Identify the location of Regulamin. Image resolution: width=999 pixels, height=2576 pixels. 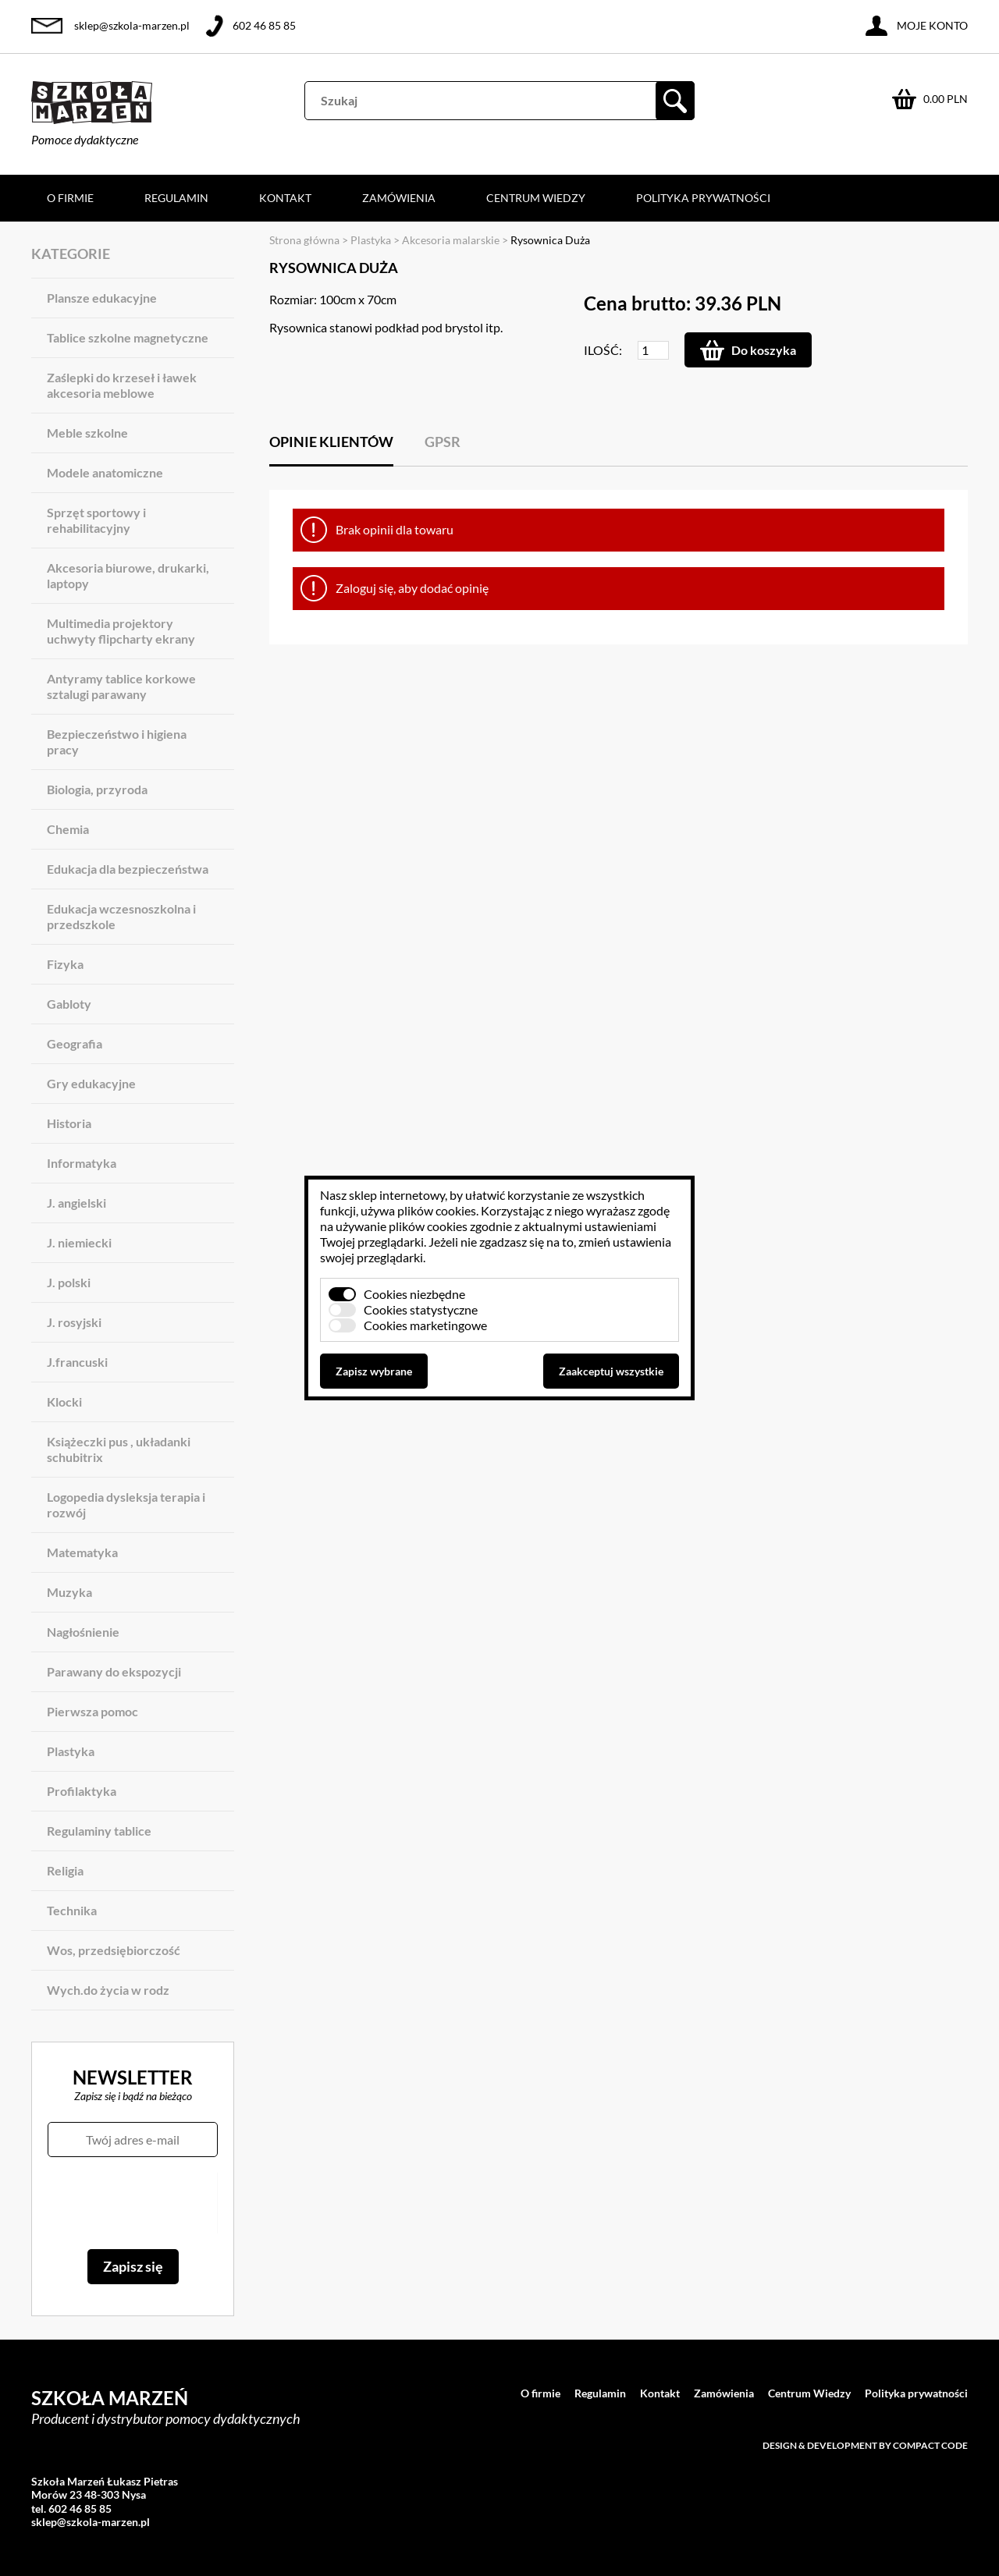
(176, 197).